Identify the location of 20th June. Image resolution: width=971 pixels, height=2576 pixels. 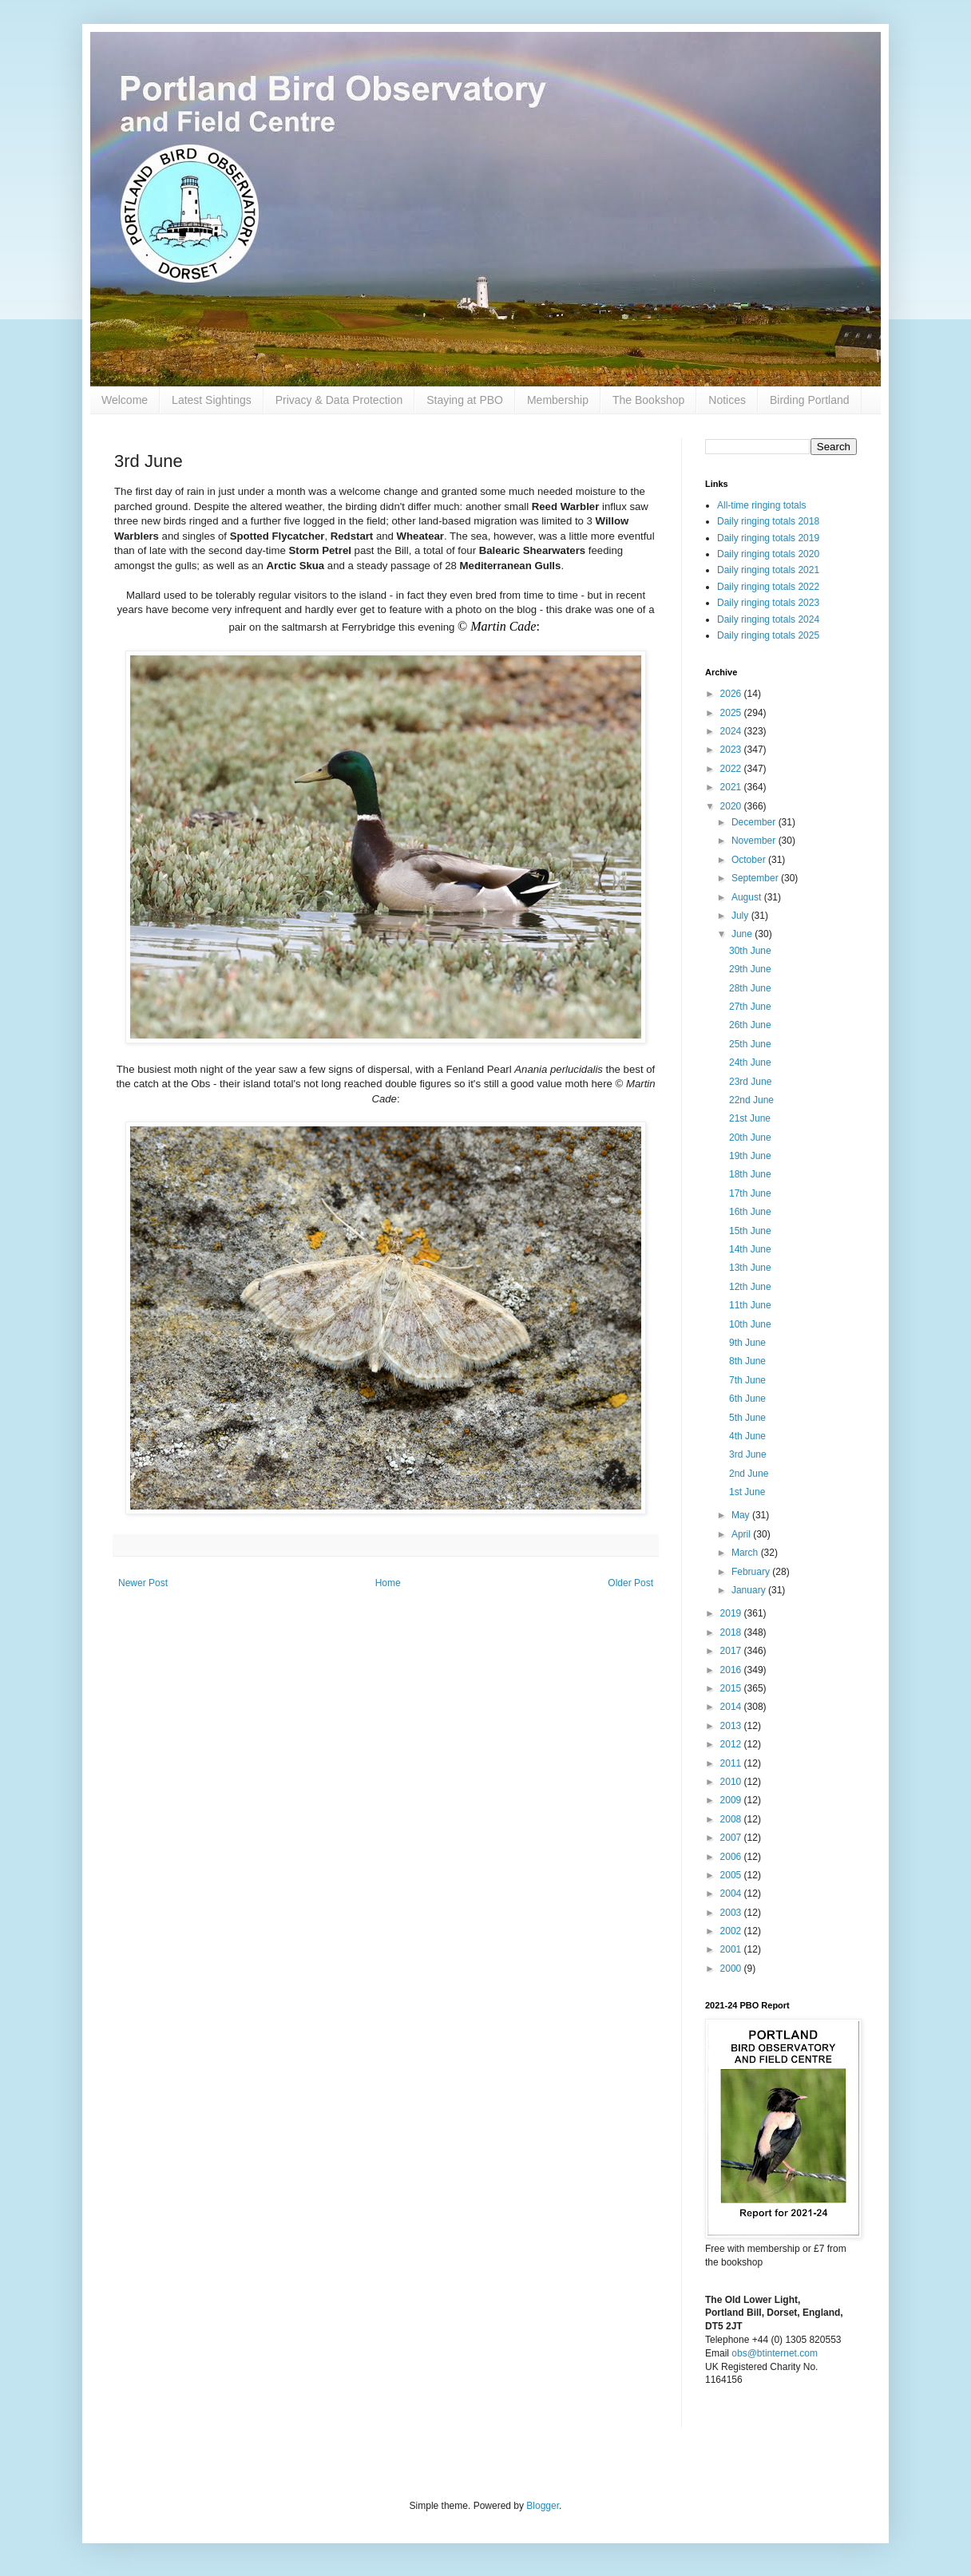
(750, 1137).